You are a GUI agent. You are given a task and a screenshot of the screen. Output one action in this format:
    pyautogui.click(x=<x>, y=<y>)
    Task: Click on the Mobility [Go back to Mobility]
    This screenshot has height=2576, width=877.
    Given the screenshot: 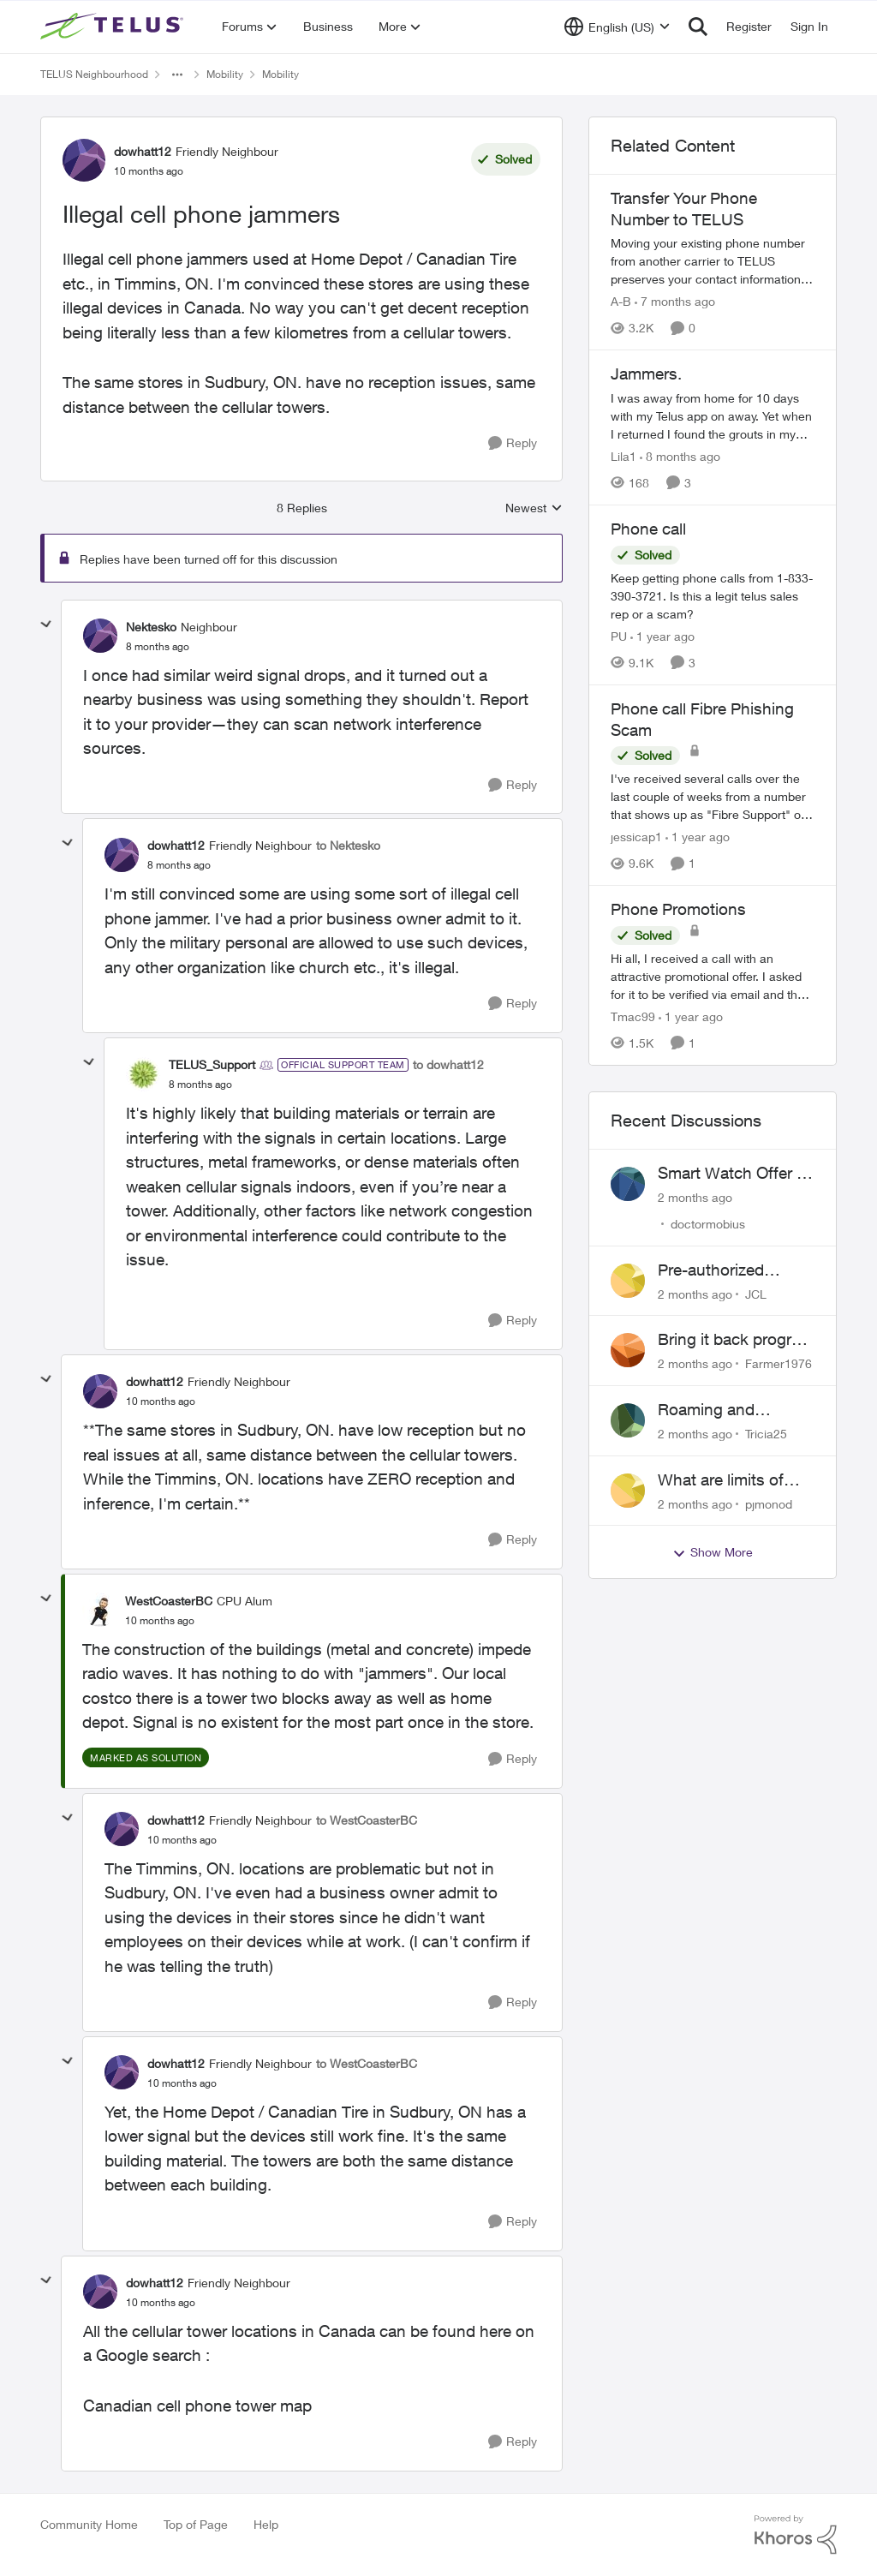 What is the action you would take?
    pyautogui.click(x=224, y=74)
    